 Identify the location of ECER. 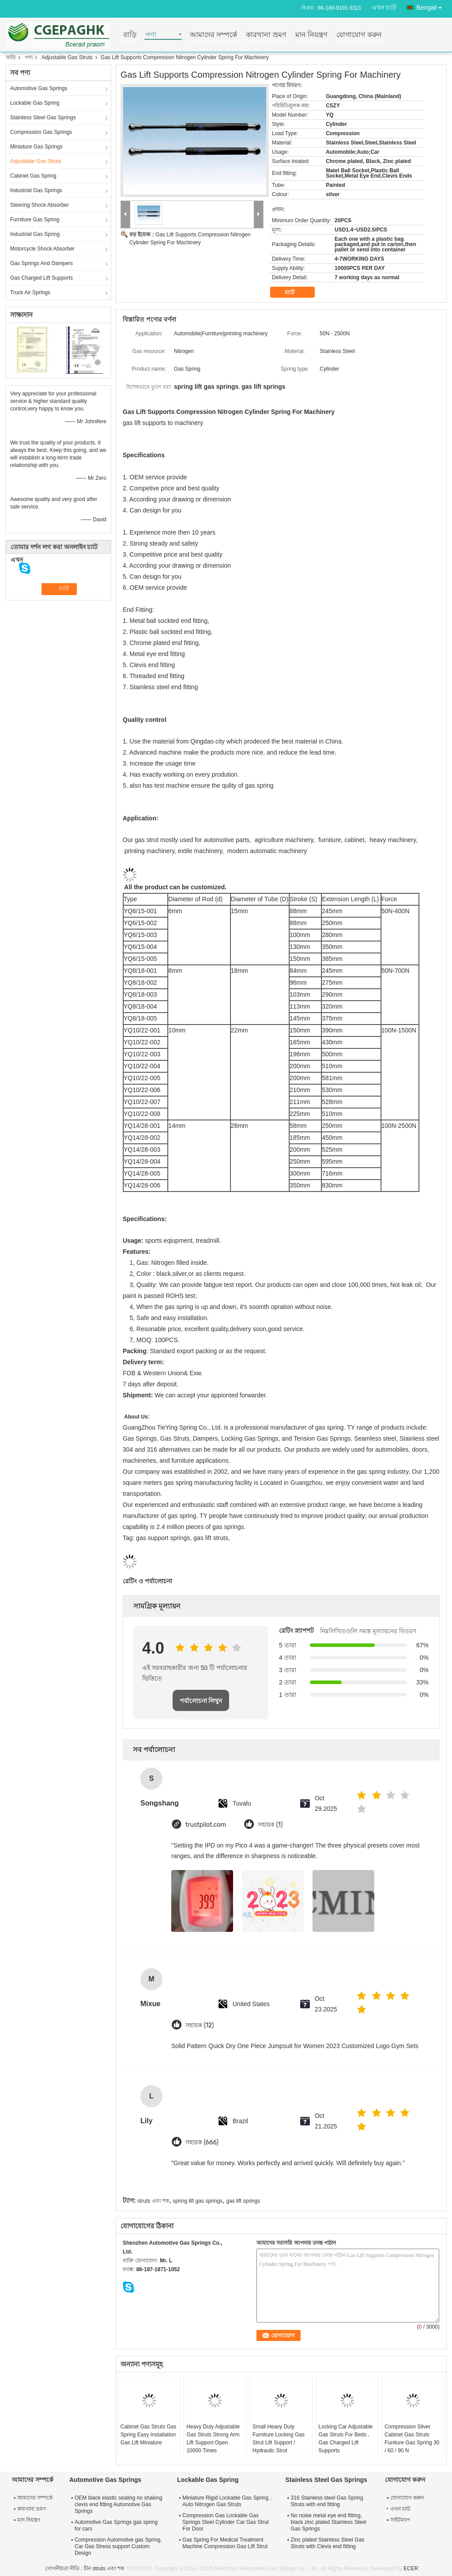
(410, 2568).